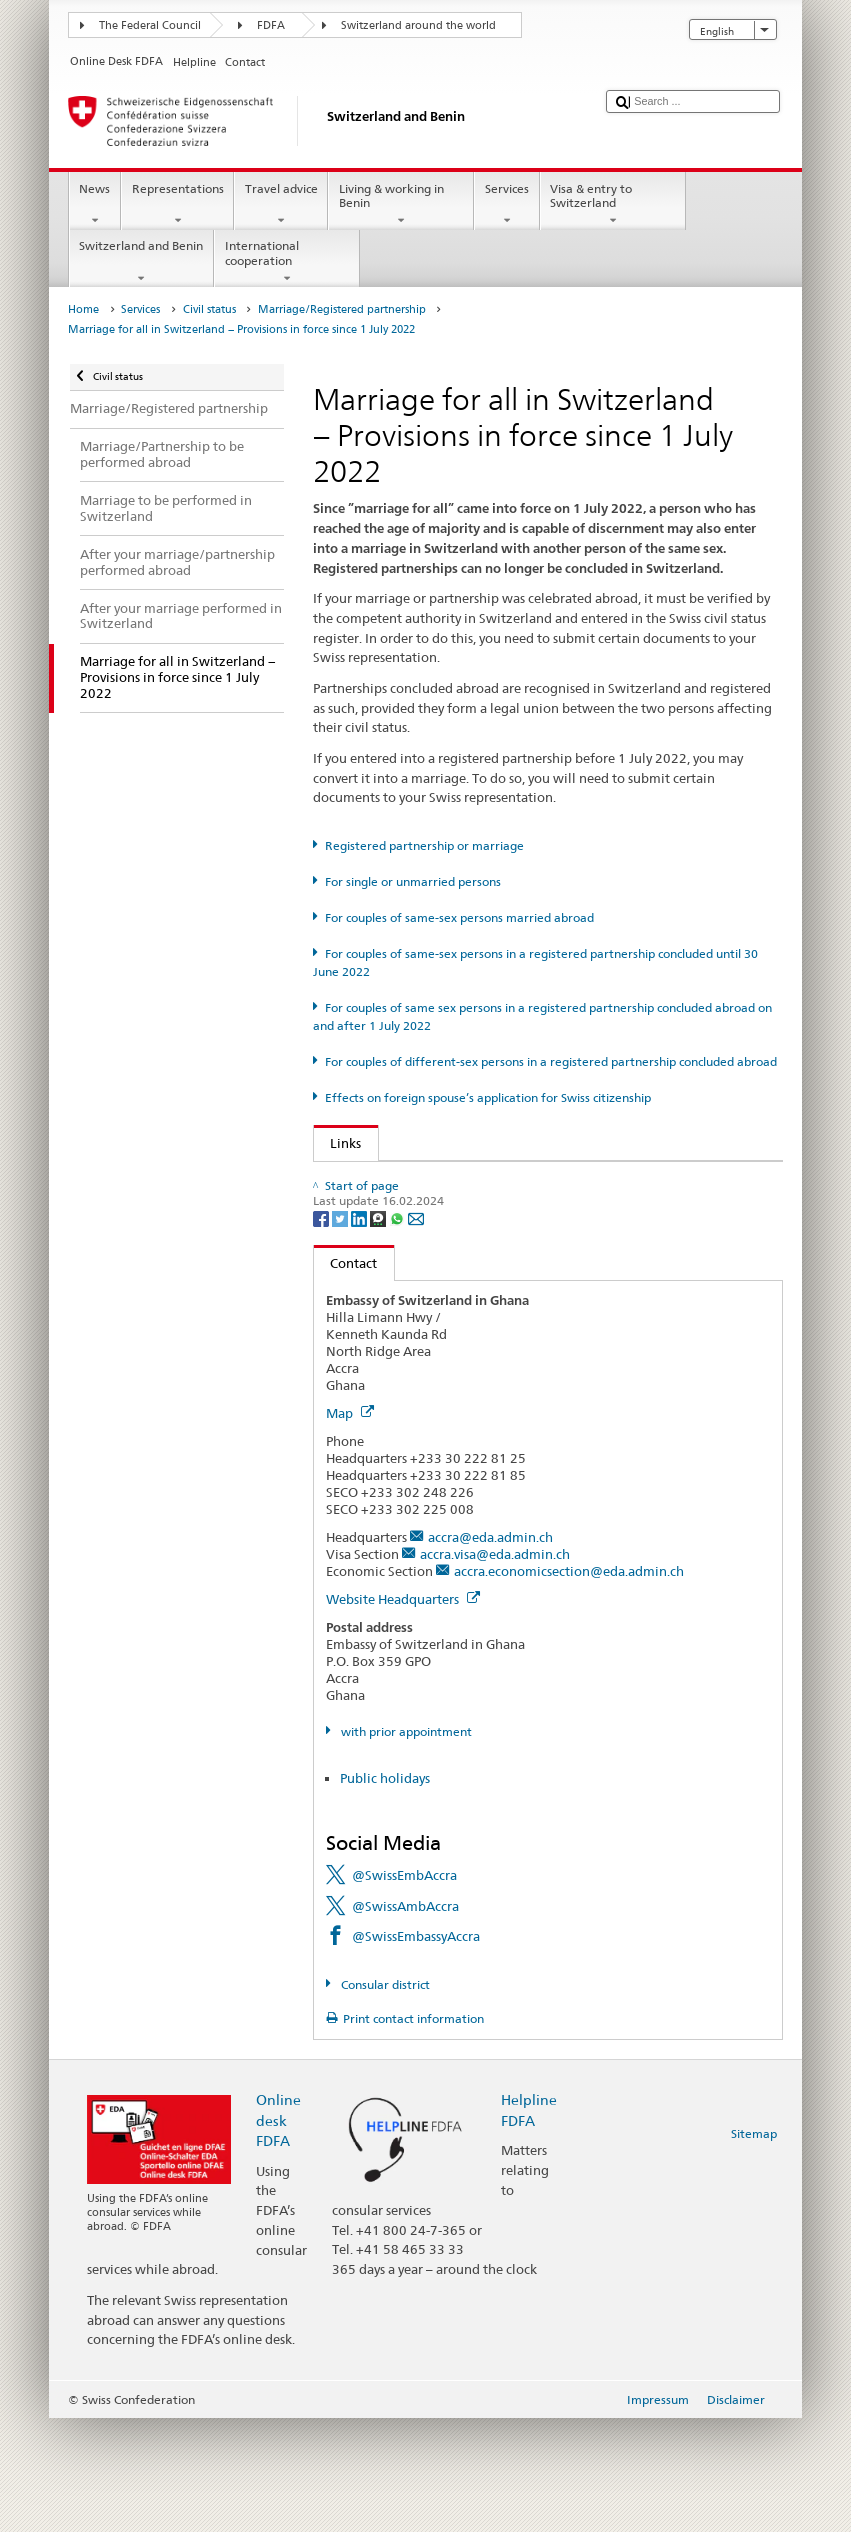  Describe the element at coordinates (83, 309) in the screenshot. I see `Home` at that location.